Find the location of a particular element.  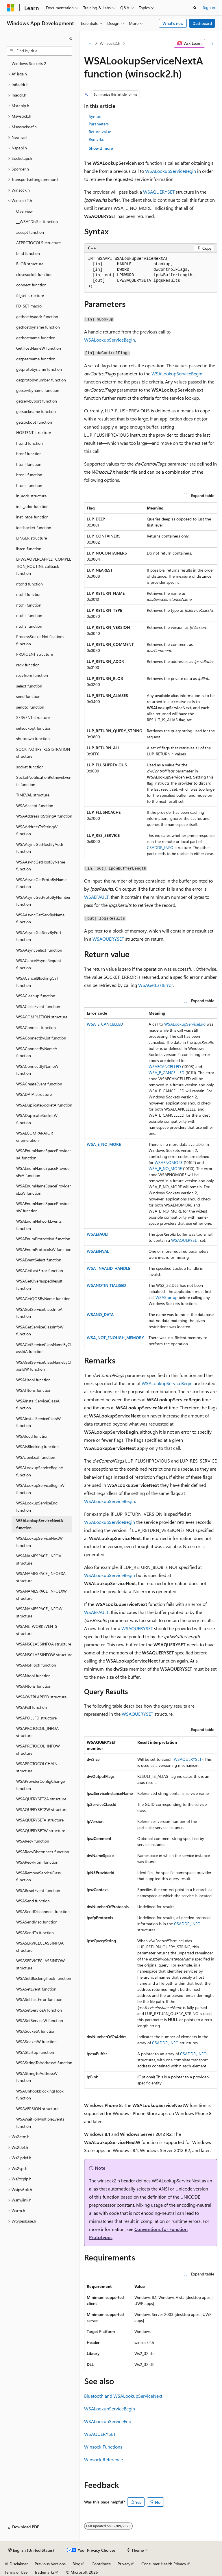

WSANtohl function [treeitem] is located at coordinates (33, 1675).